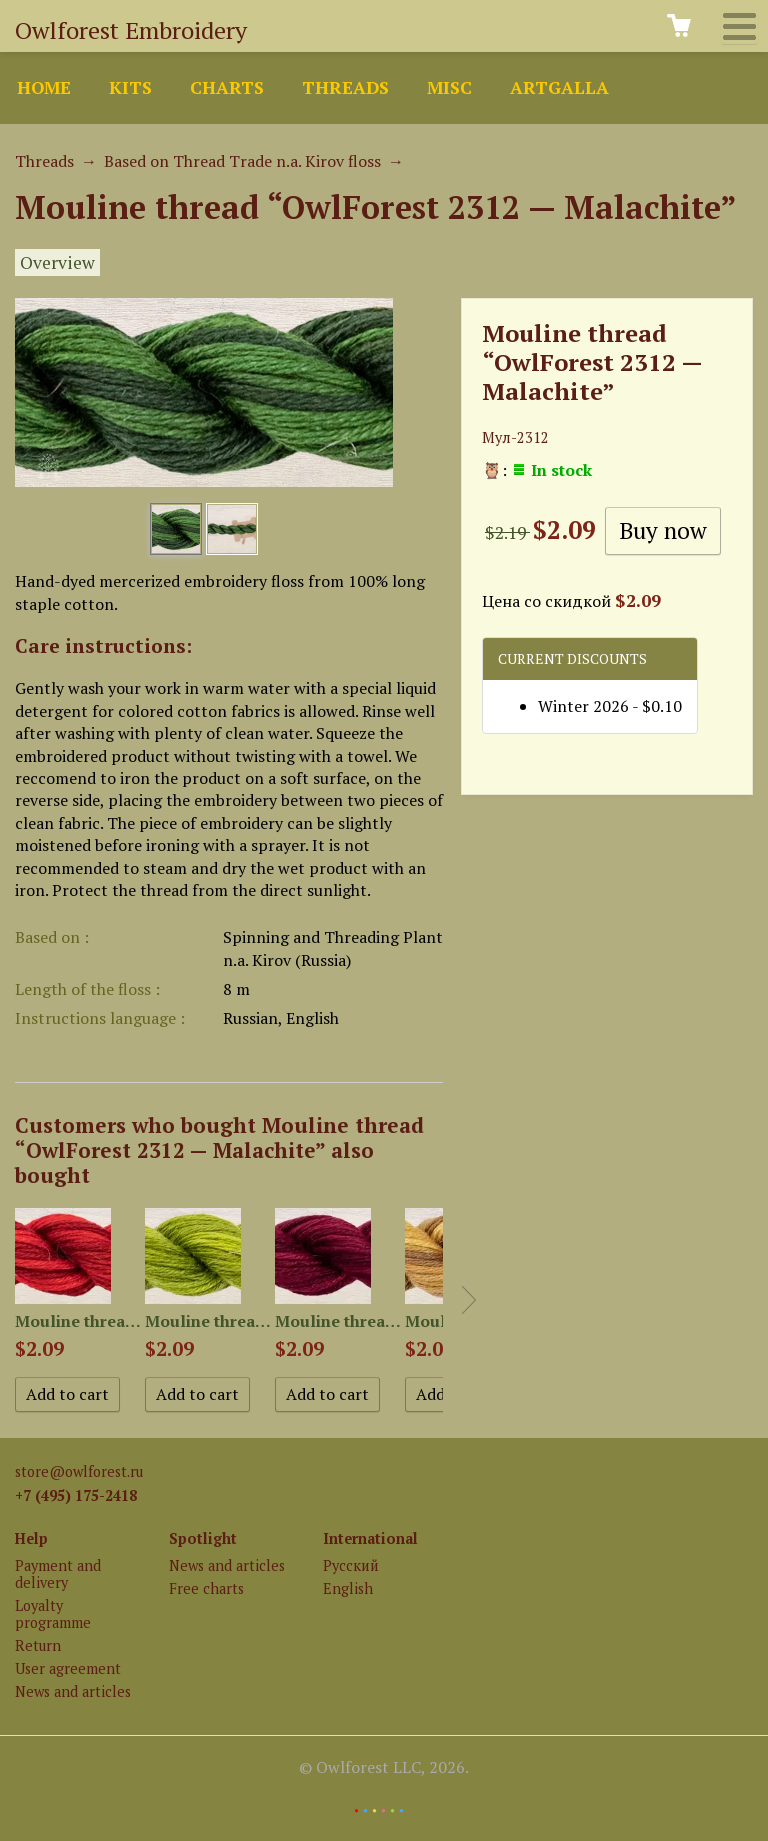 Image resolution: width=768 pixels, height=1841 pixels. I want to click on store@owlforest.ru, so click(79, 1471).